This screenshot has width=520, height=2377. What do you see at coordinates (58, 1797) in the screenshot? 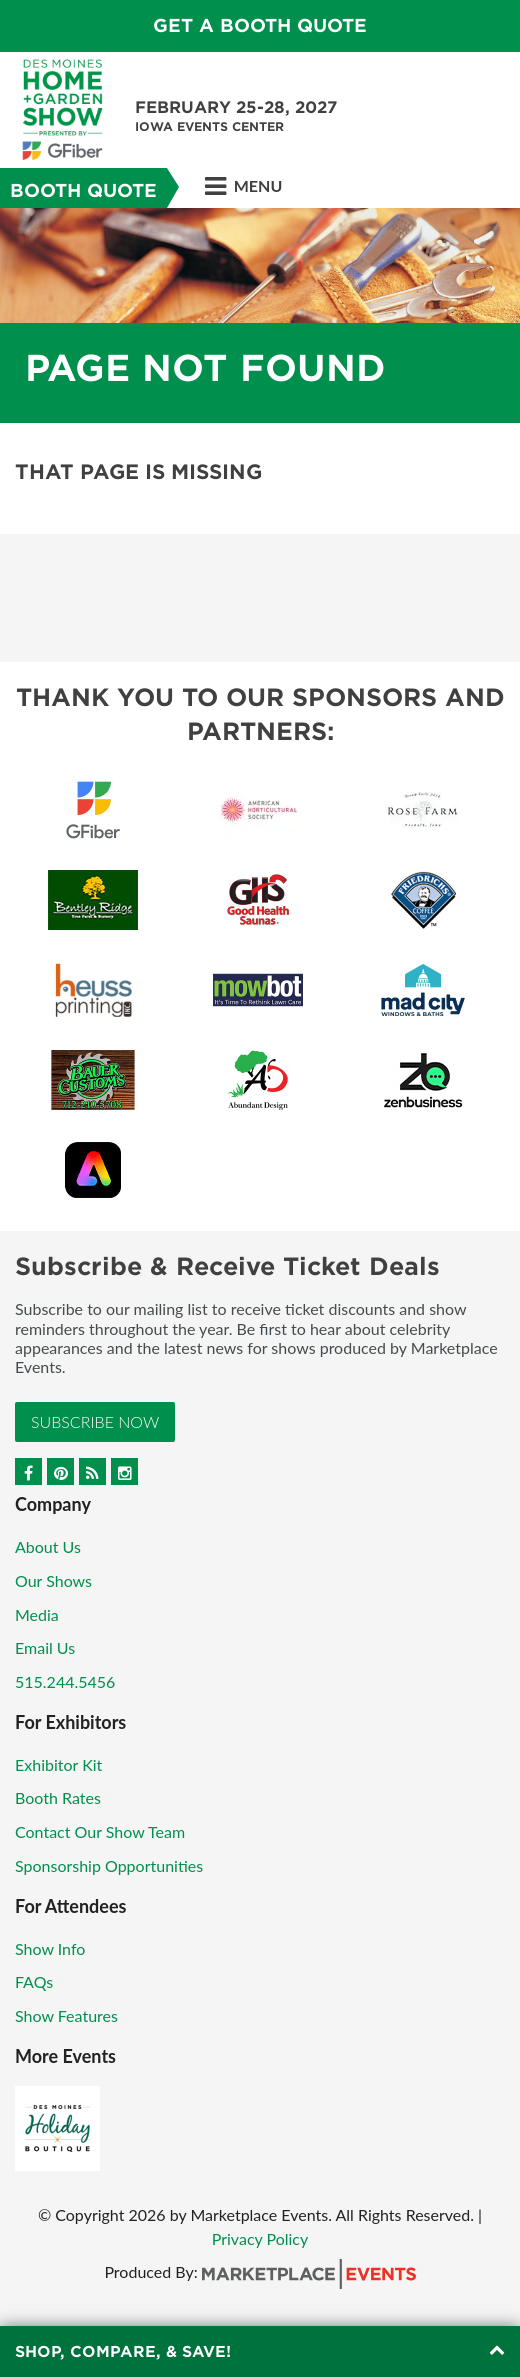
I see `Booth Rates` at bounding box center [58, 1797].